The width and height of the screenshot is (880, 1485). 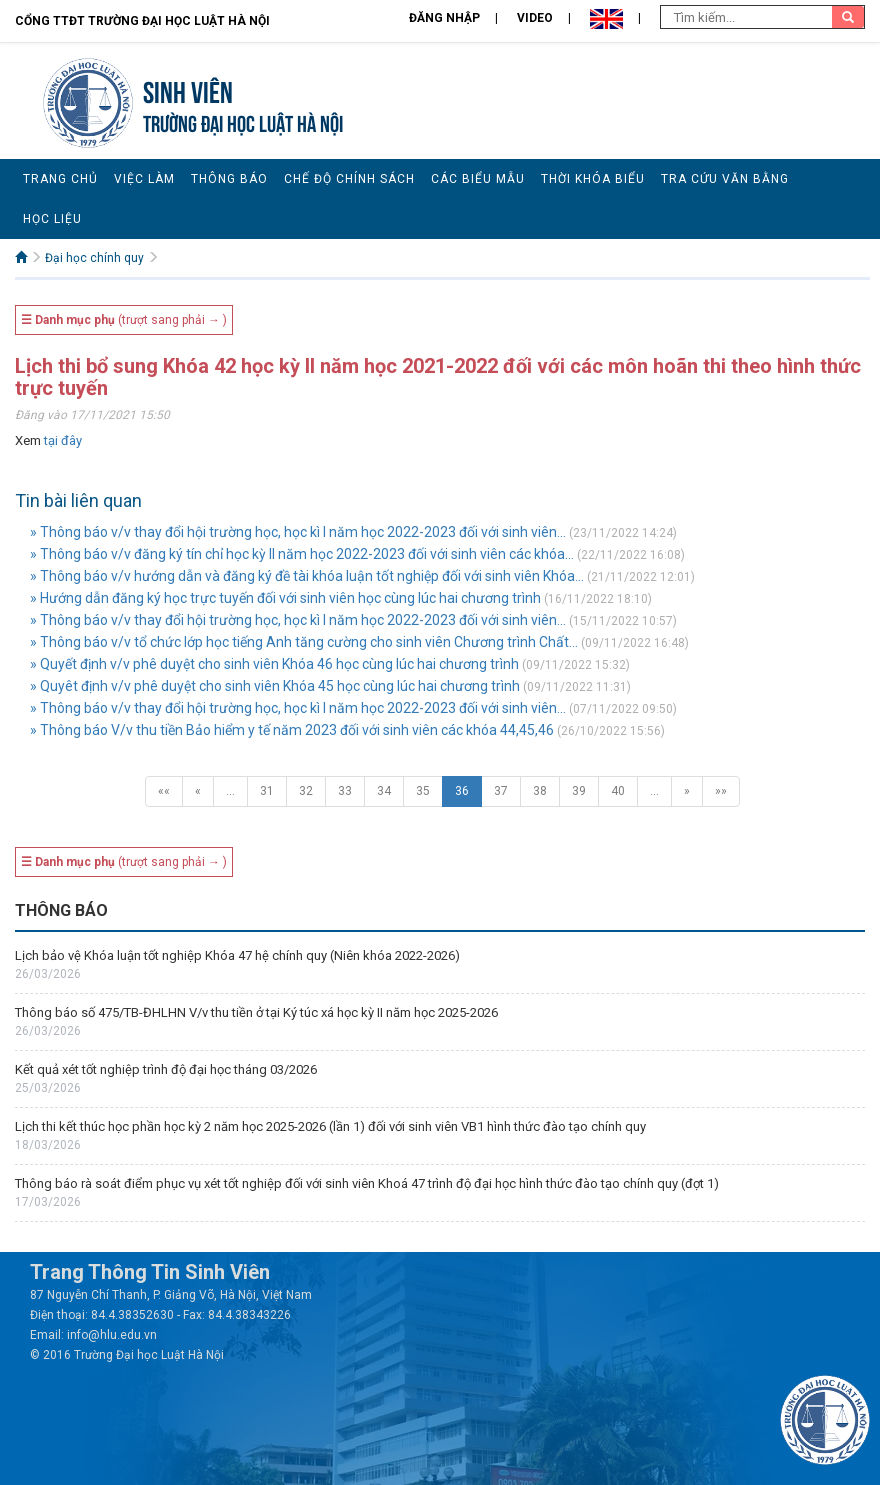 What do you see at coordinates (124, 320) in the screenshot?
I see `(trượt sang phải → )` at bounding box center [124, 320].